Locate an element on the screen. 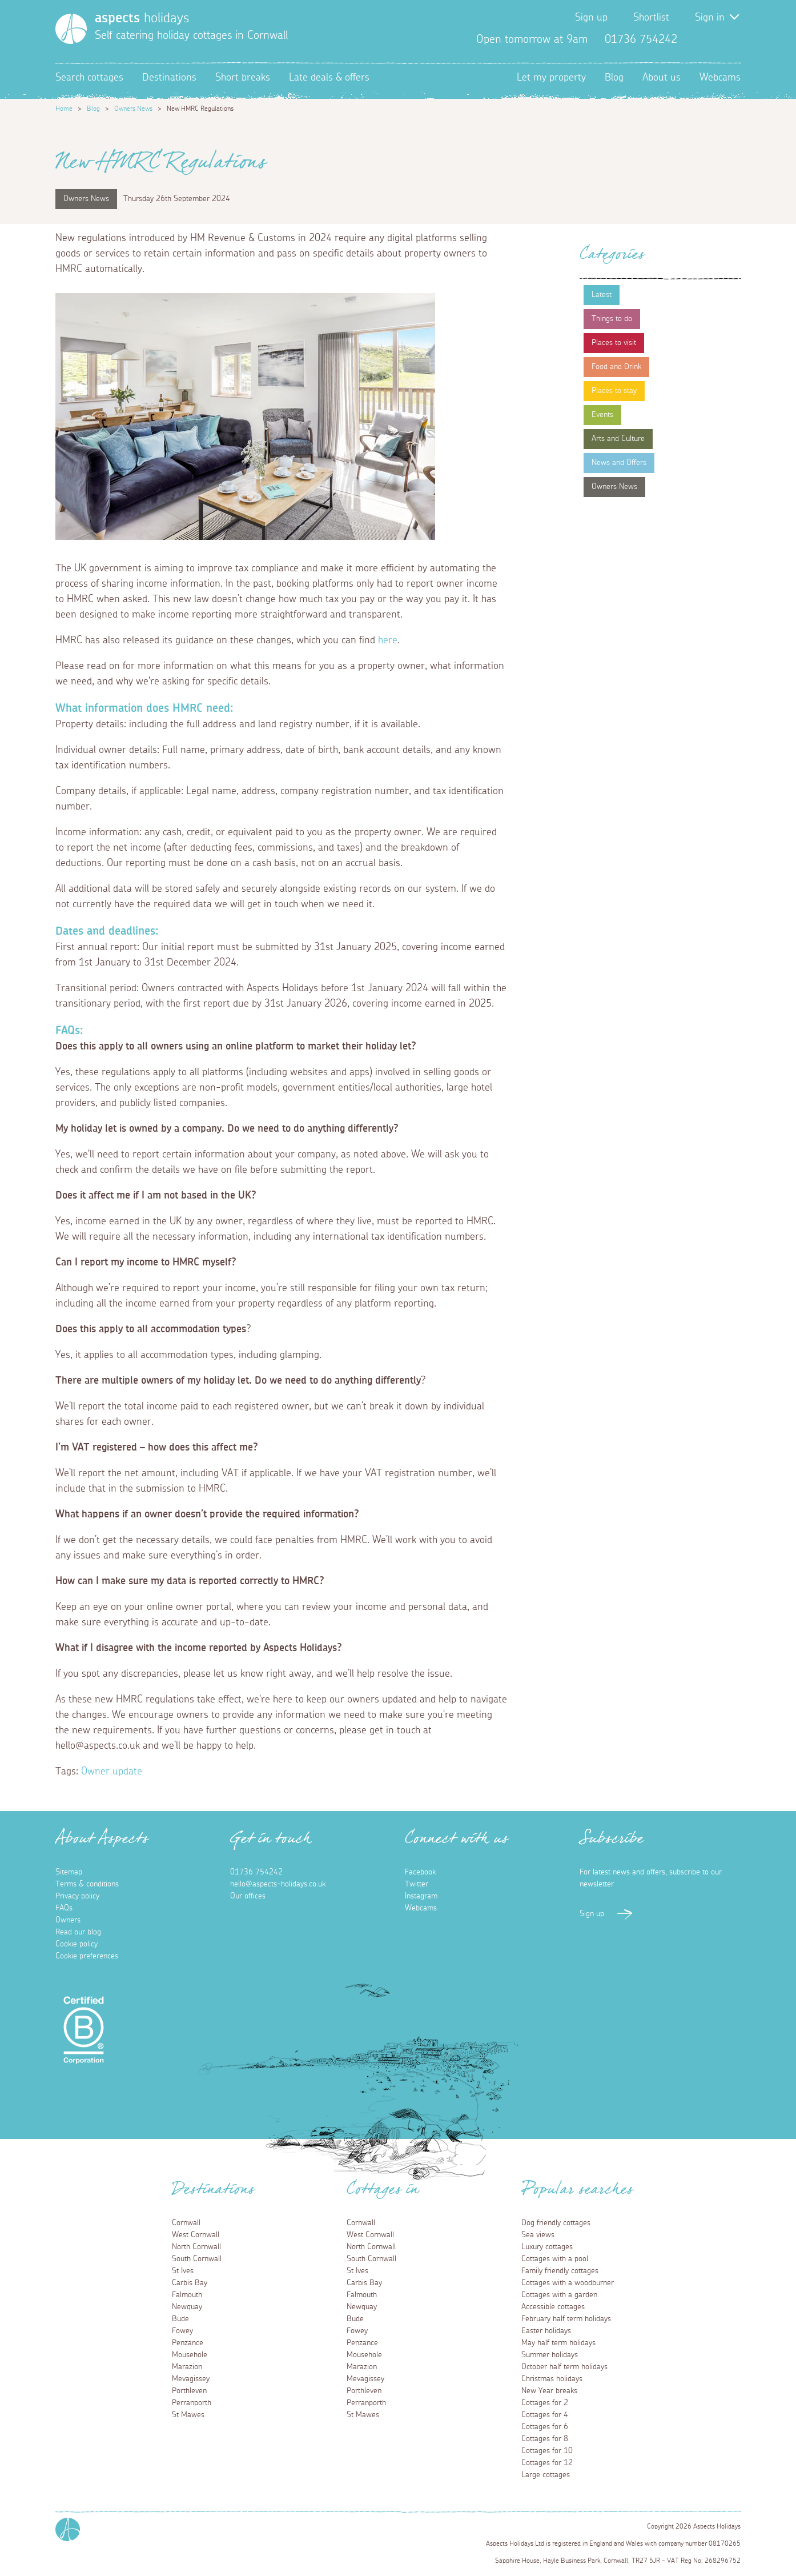 Image resolution: width=796 pixels, height=2576 pixels. St Ives is located at coordinates (183, 2271).